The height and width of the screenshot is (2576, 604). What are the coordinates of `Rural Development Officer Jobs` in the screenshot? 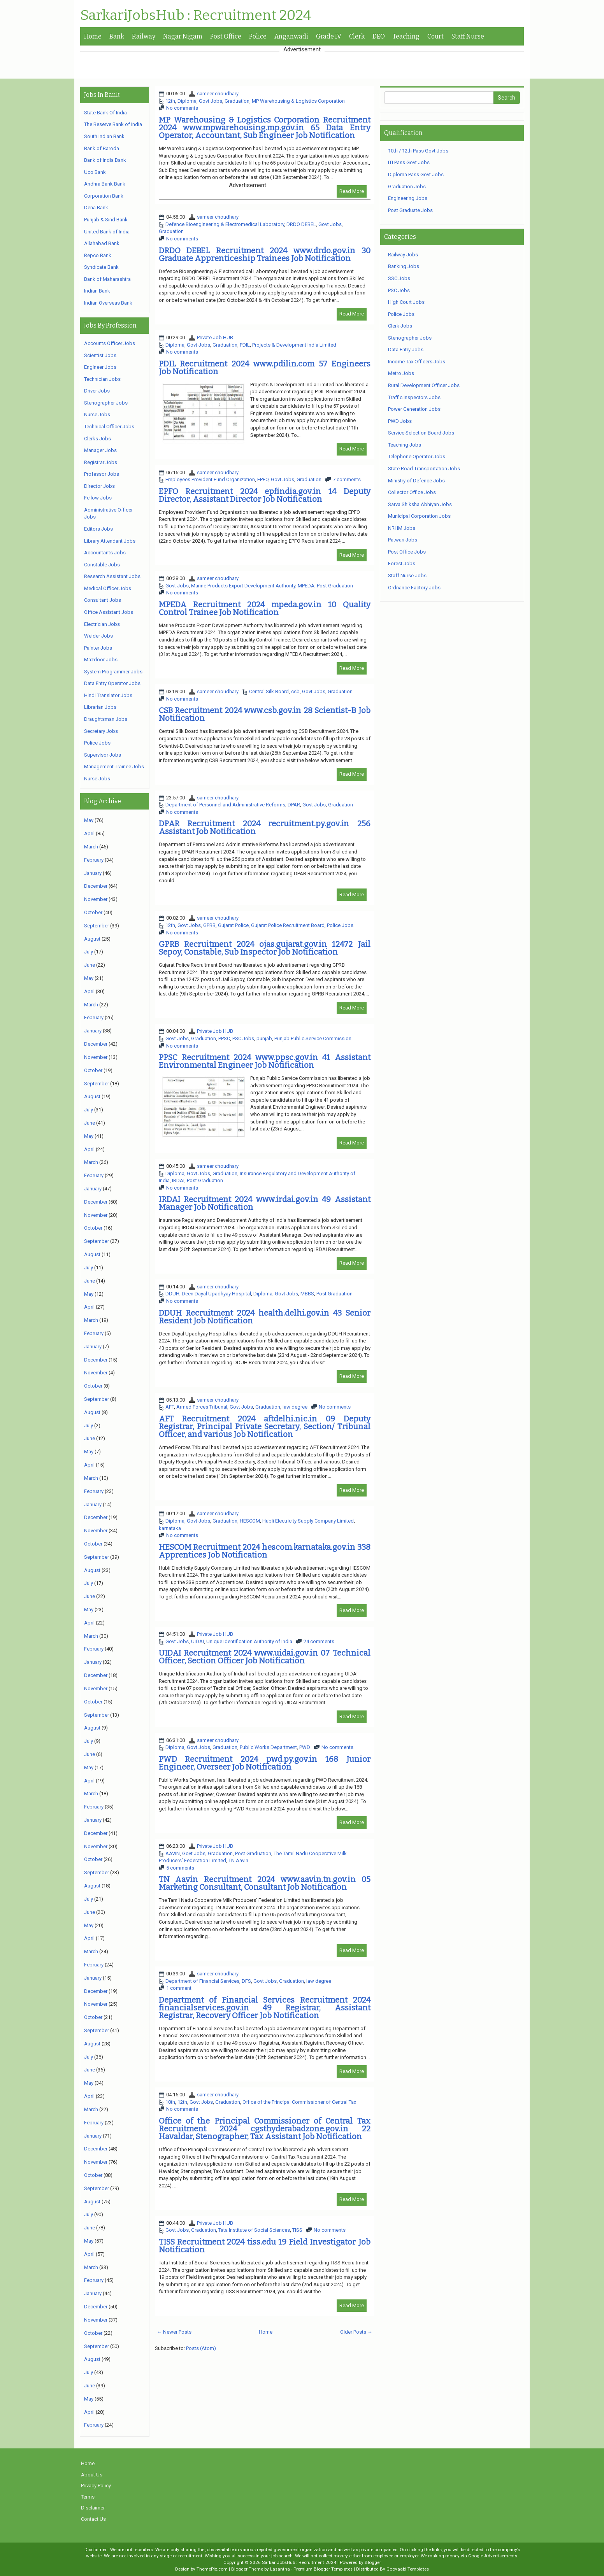 It's located at (424, 385).